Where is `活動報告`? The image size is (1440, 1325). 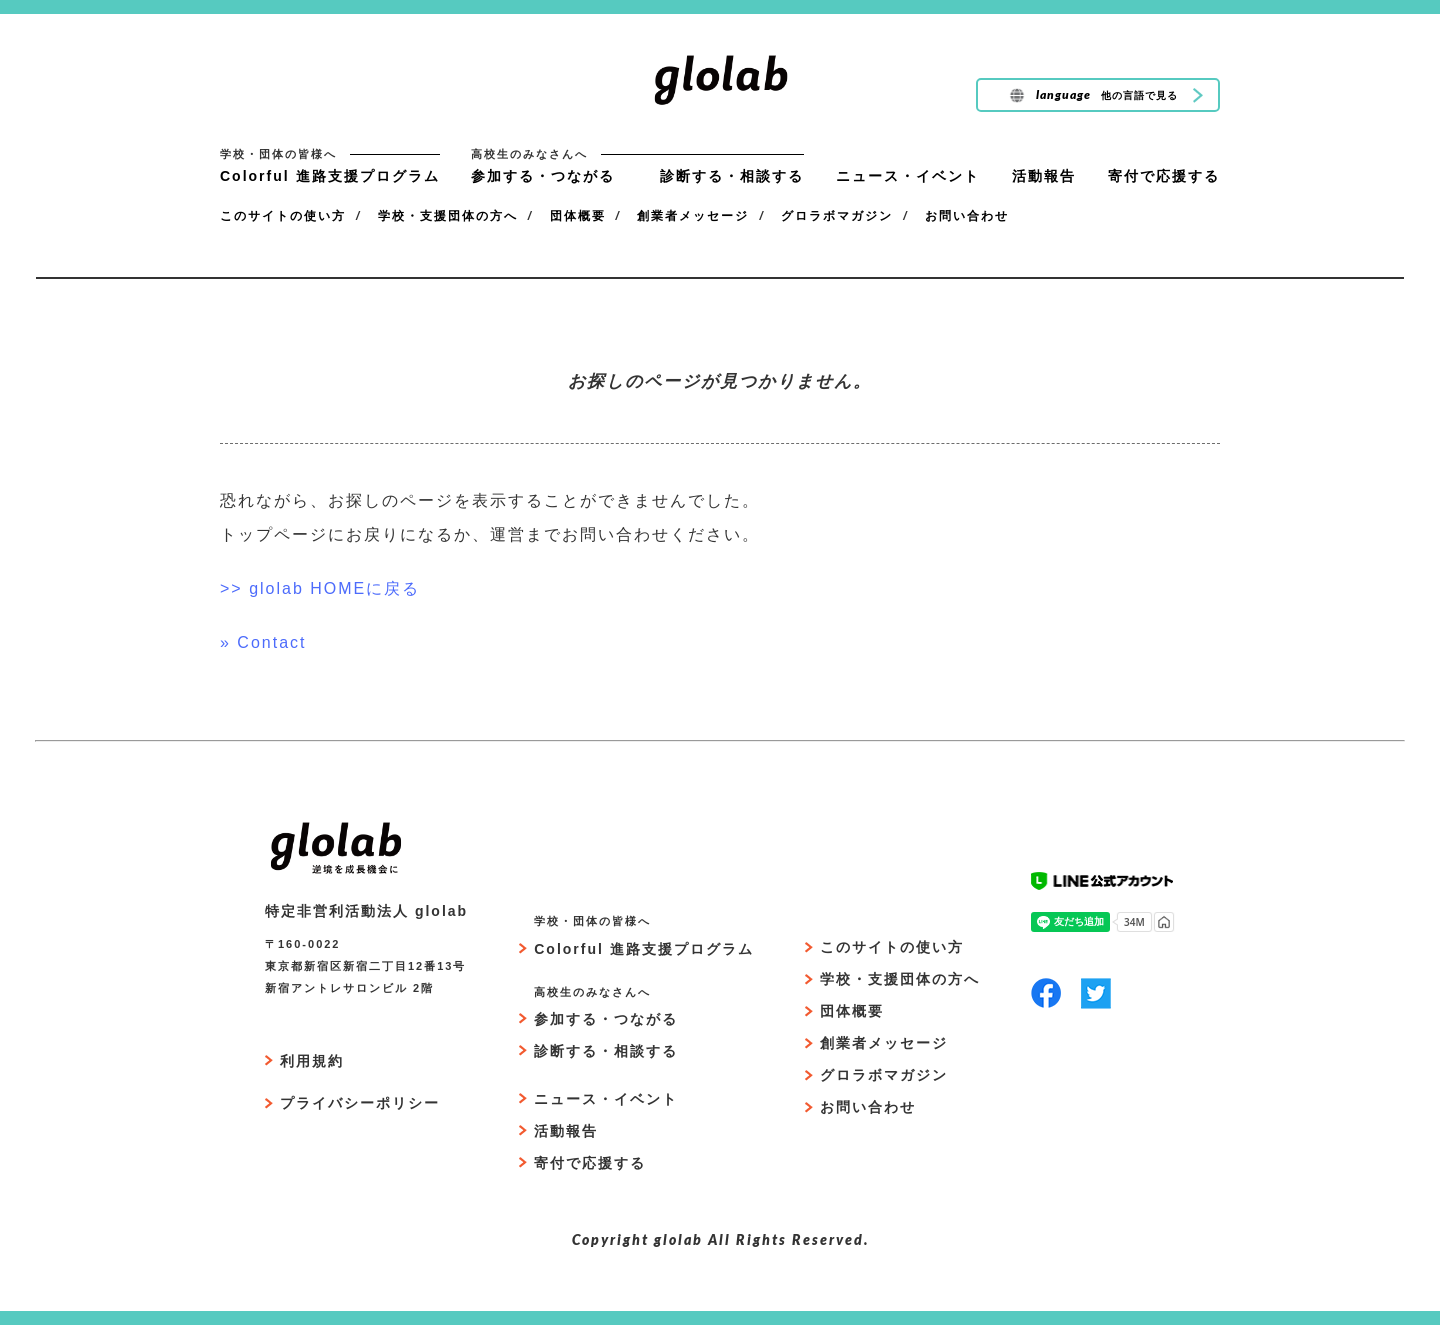
活動報告 is located at coordinates (1044, 176).